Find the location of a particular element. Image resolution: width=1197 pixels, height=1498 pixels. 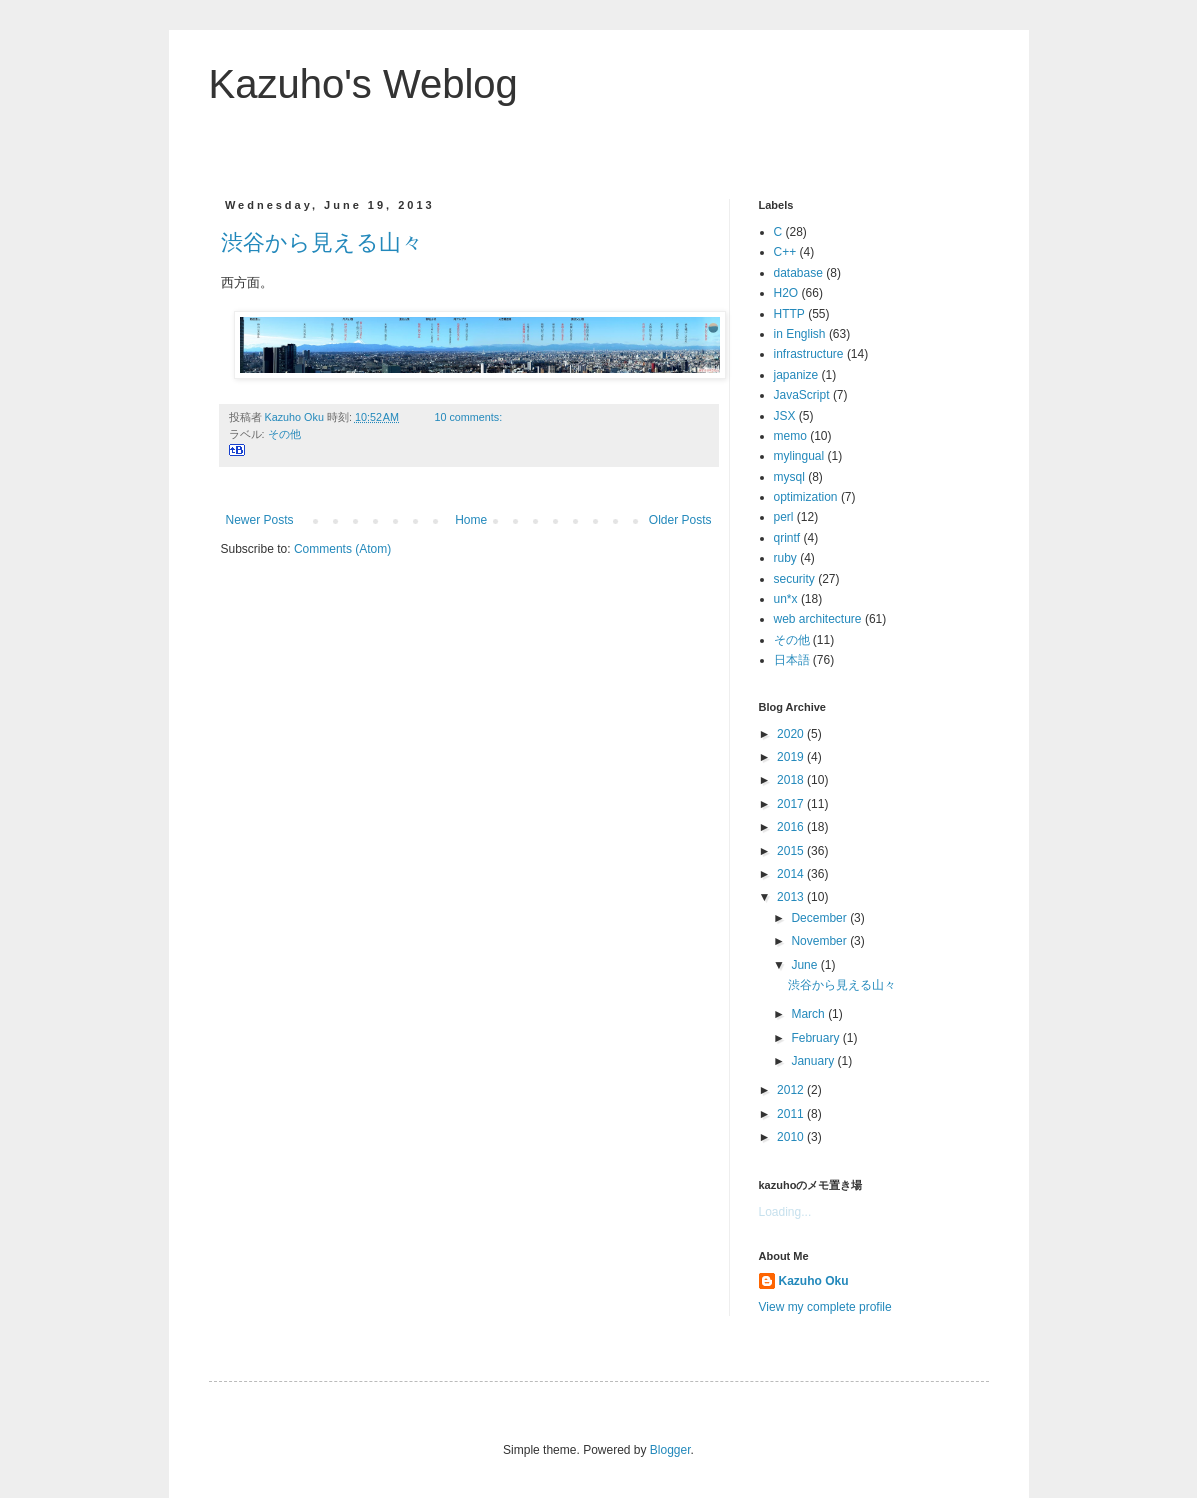

10 comments: is located at coordinates (469, 417).